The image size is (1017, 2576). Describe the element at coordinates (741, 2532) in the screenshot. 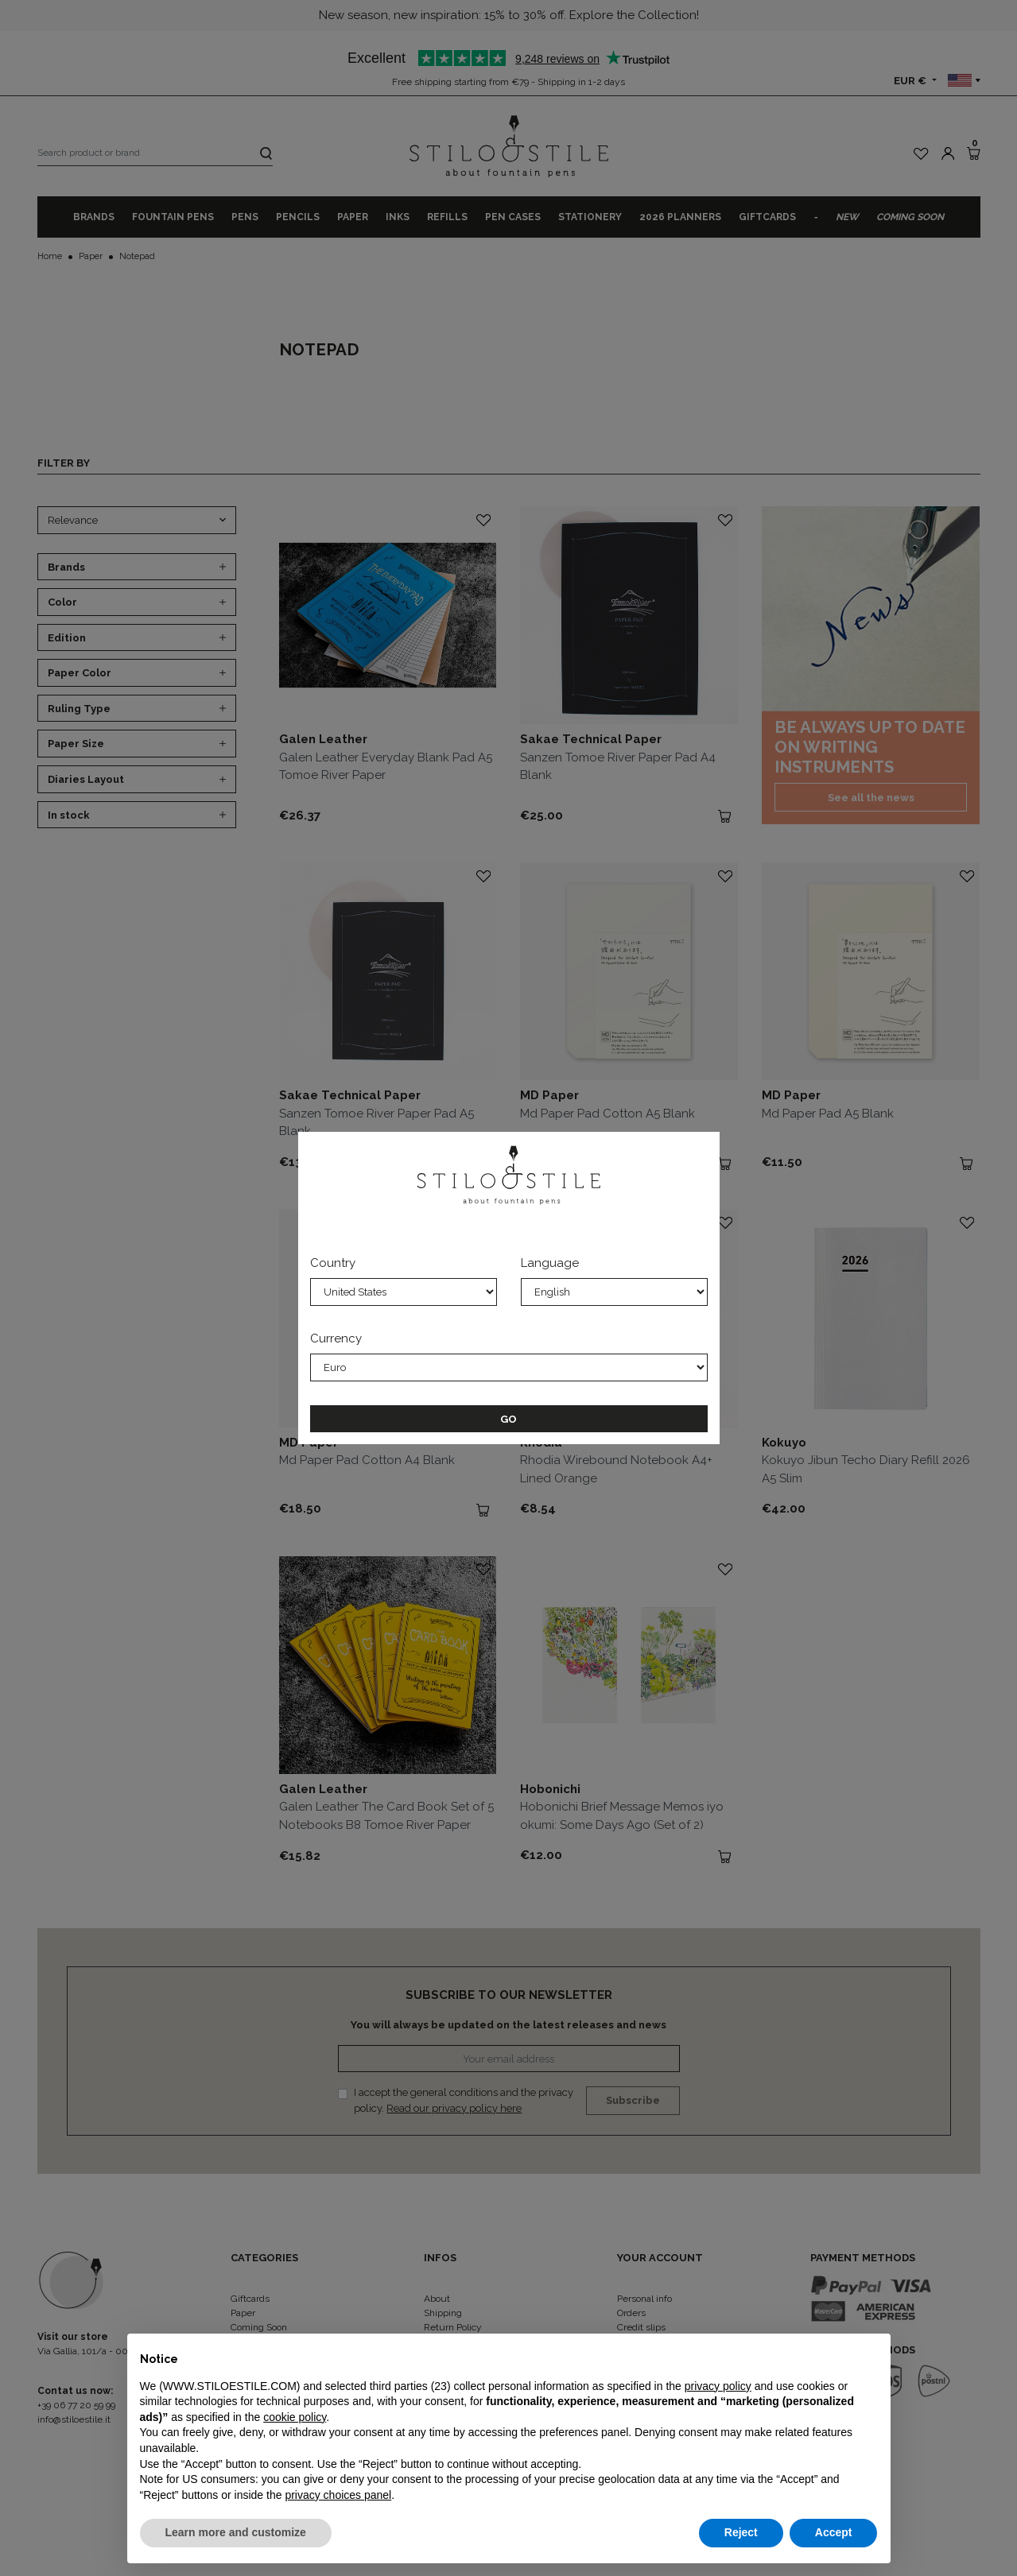

I see `Reject [button]` at that location.